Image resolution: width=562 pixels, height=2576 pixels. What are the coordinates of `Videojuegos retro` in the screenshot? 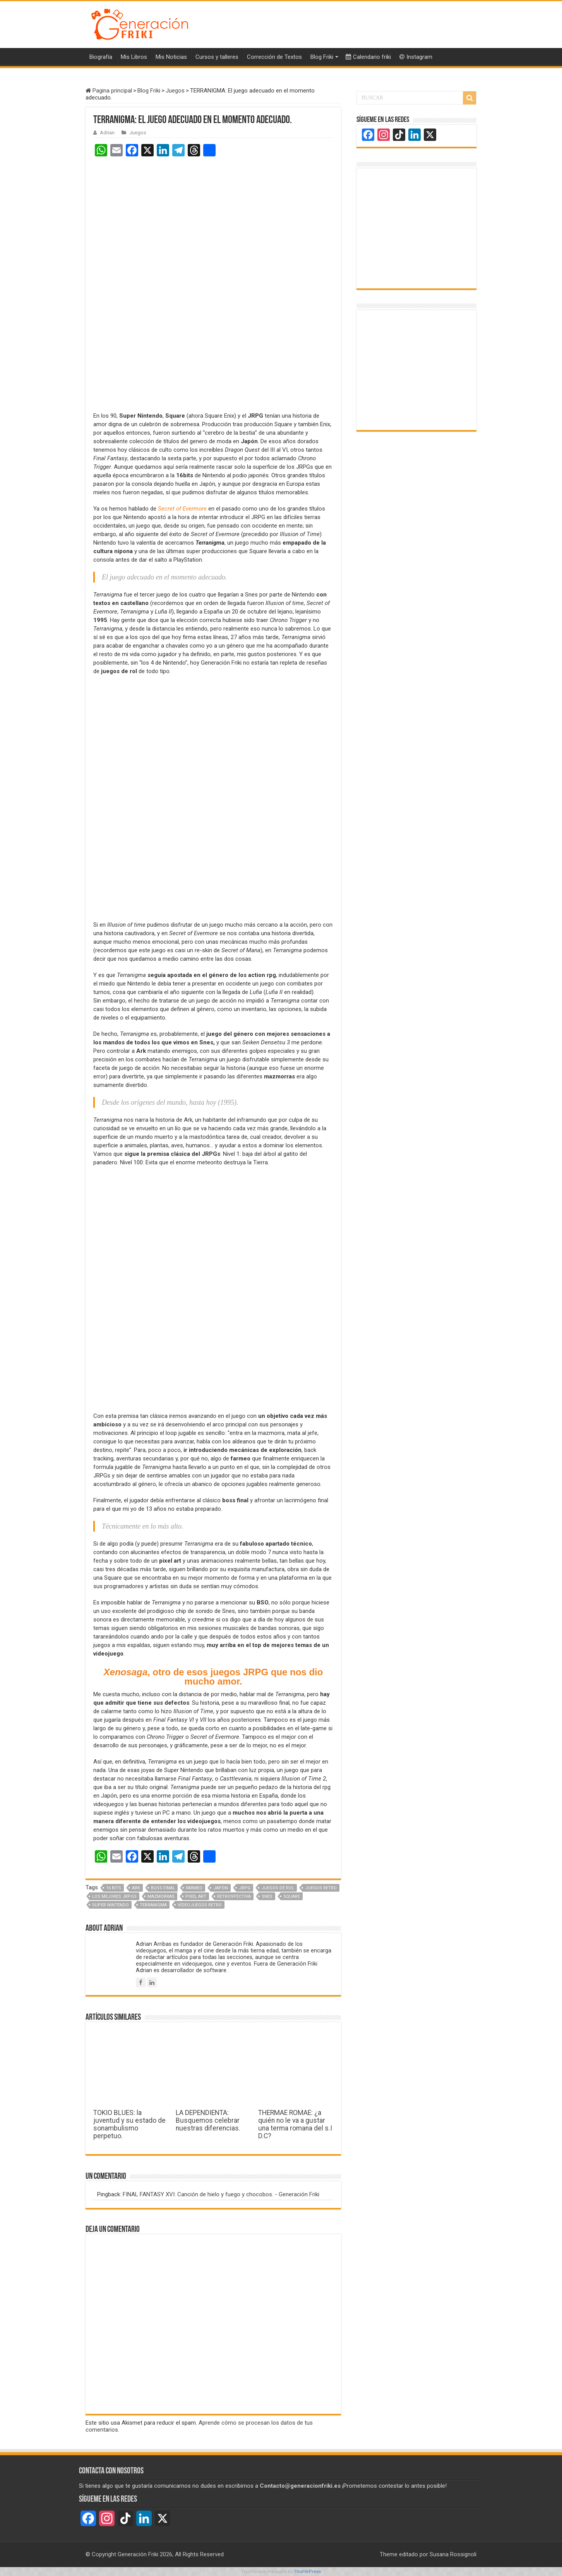 It's located at (200, 1905).